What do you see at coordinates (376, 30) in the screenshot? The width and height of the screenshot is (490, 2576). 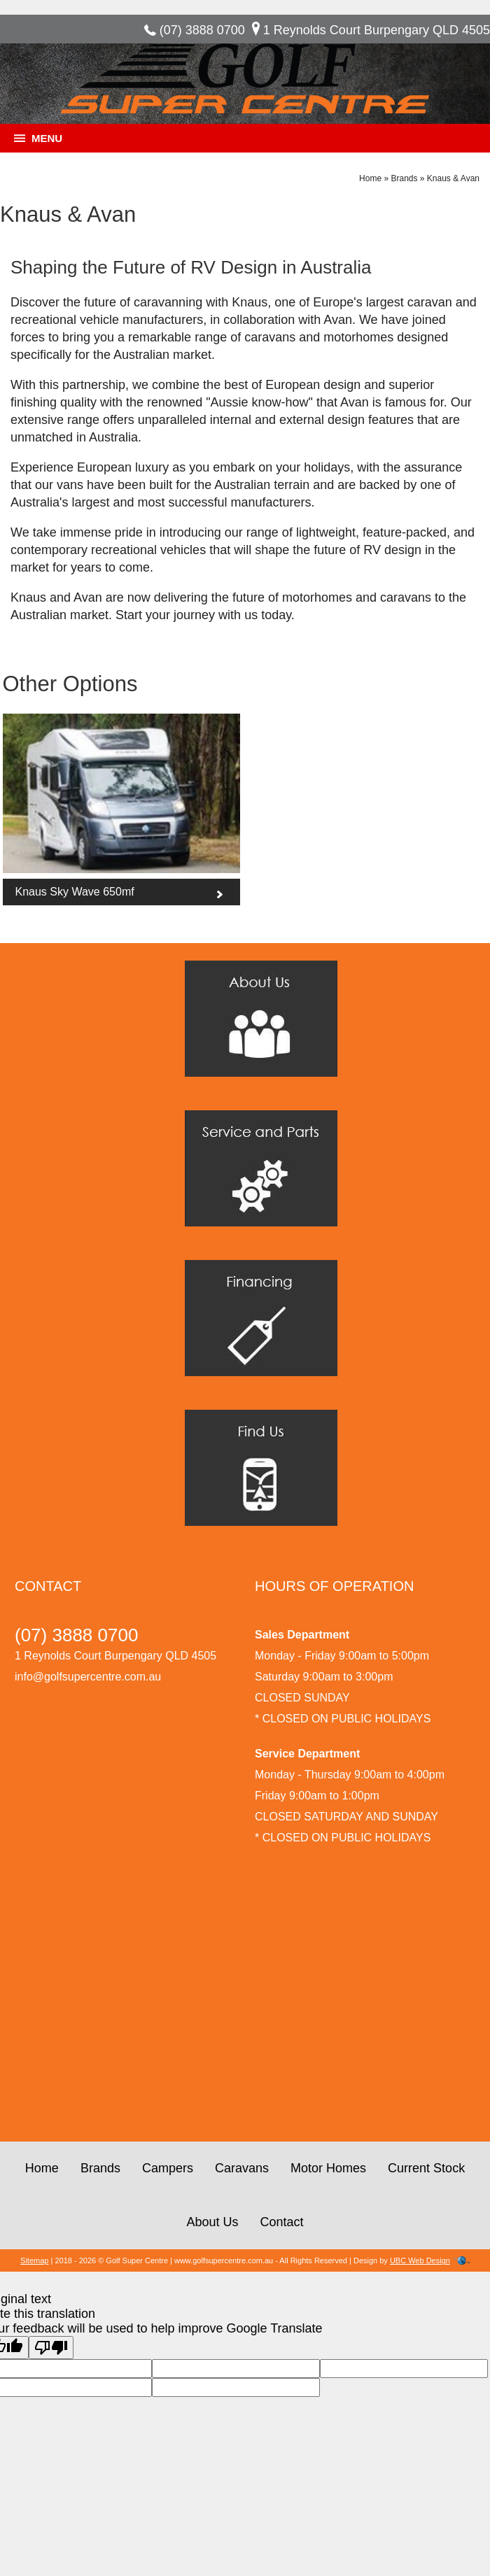 I see `1 Reynolds Court Burpengary QLD 4505` at bounding box center [376, 30].